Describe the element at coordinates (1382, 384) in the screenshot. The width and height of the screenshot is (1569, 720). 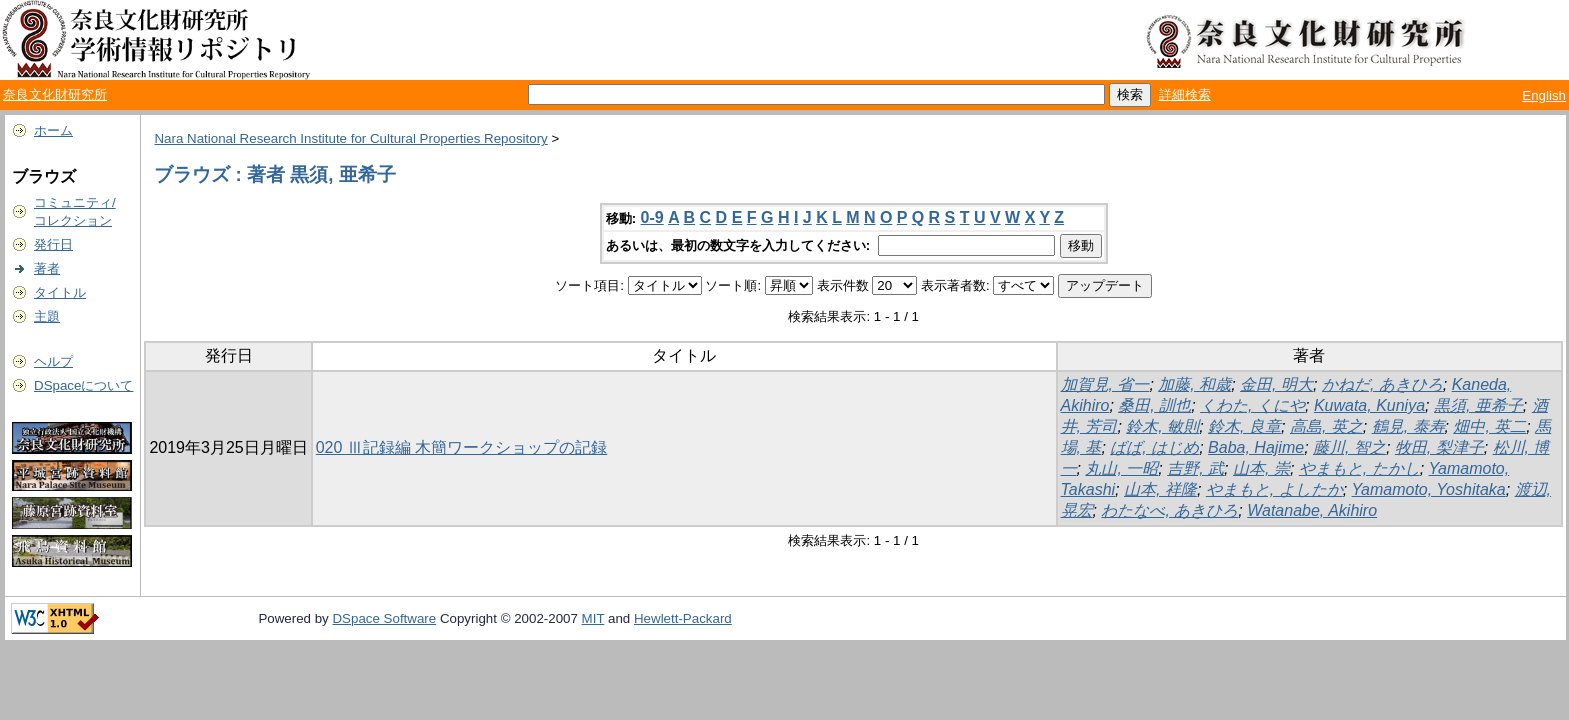
I see `かねだ, あきひろ` at that location.